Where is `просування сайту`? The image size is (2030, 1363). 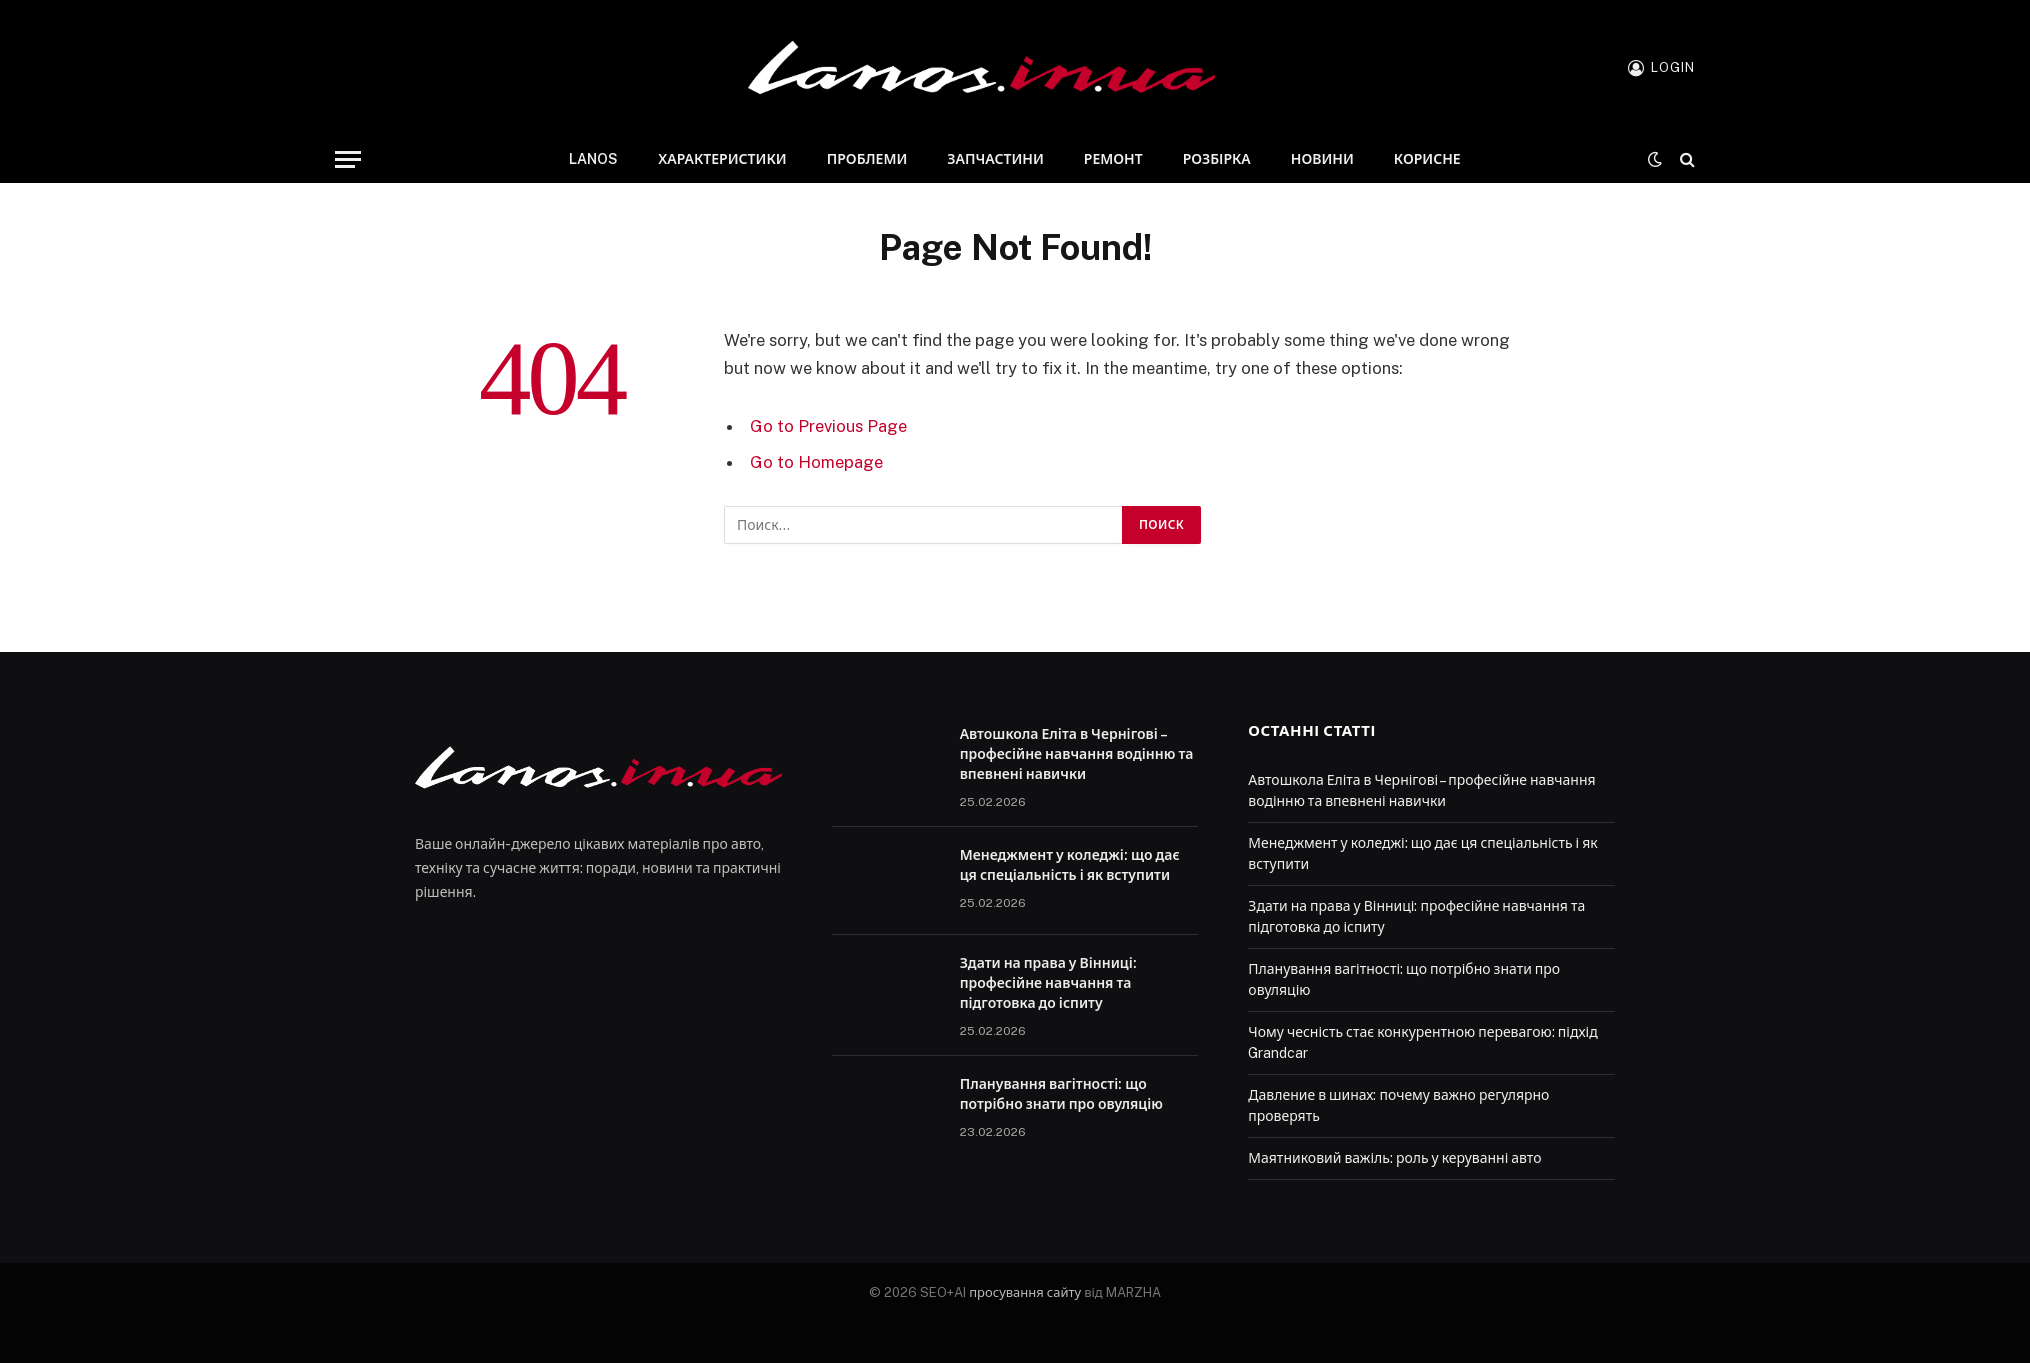 просування сайту is located at coordinates (1025, 1292).